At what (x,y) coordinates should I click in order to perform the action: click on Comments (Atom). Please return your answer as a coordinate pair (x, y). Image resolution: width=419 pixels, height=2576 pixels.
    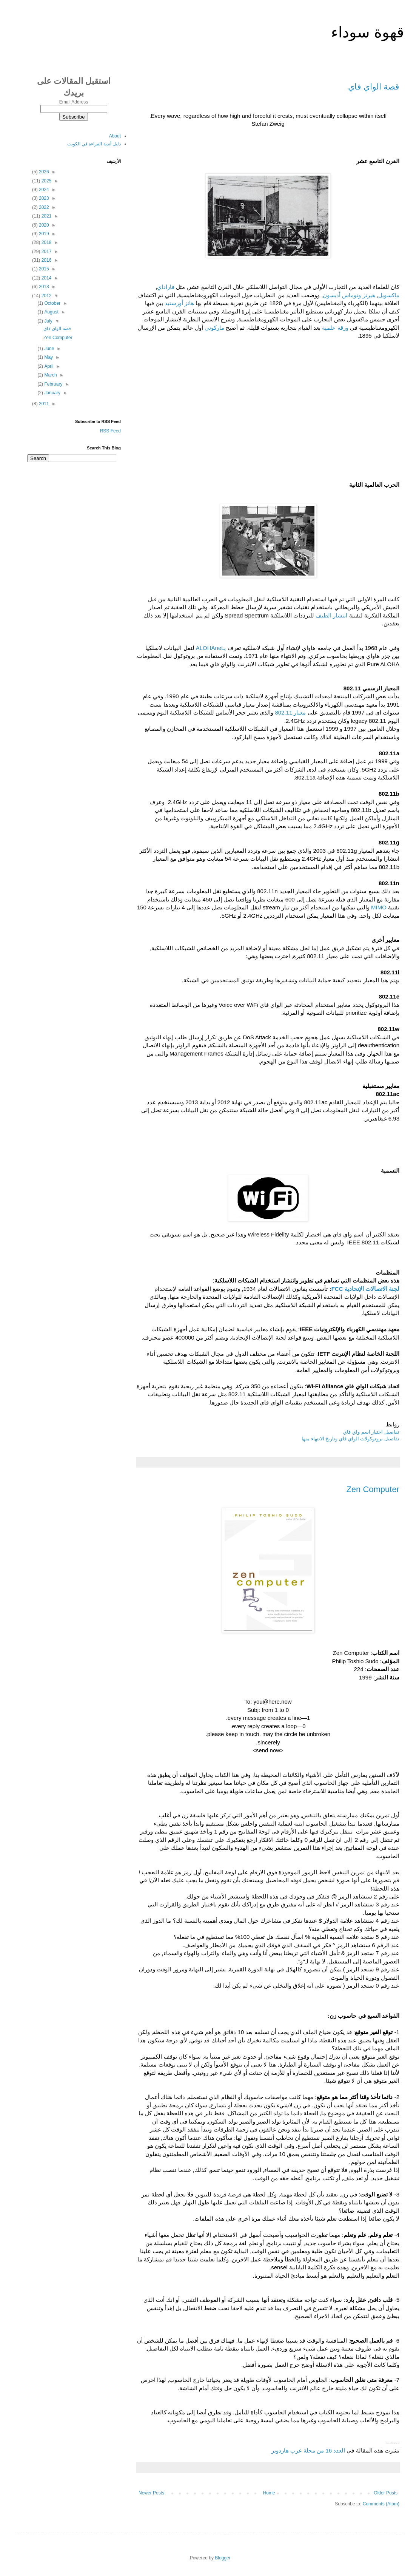
    Looking at the image, I should click on (381, 2504).